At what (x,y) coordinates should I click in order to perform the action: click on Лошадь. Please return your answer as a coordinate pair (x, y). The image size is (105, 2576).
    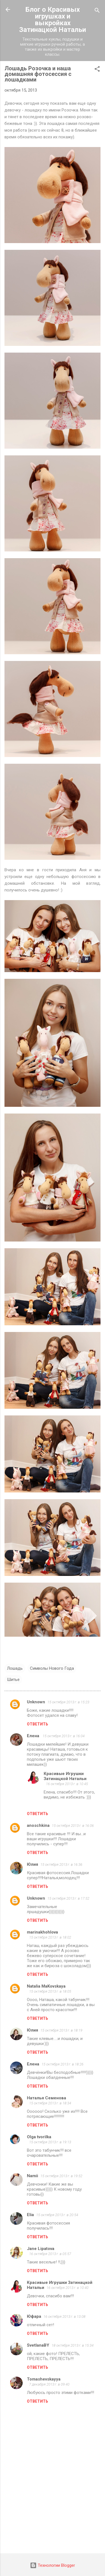
    Looking at the image, I should click on (15, 1668).